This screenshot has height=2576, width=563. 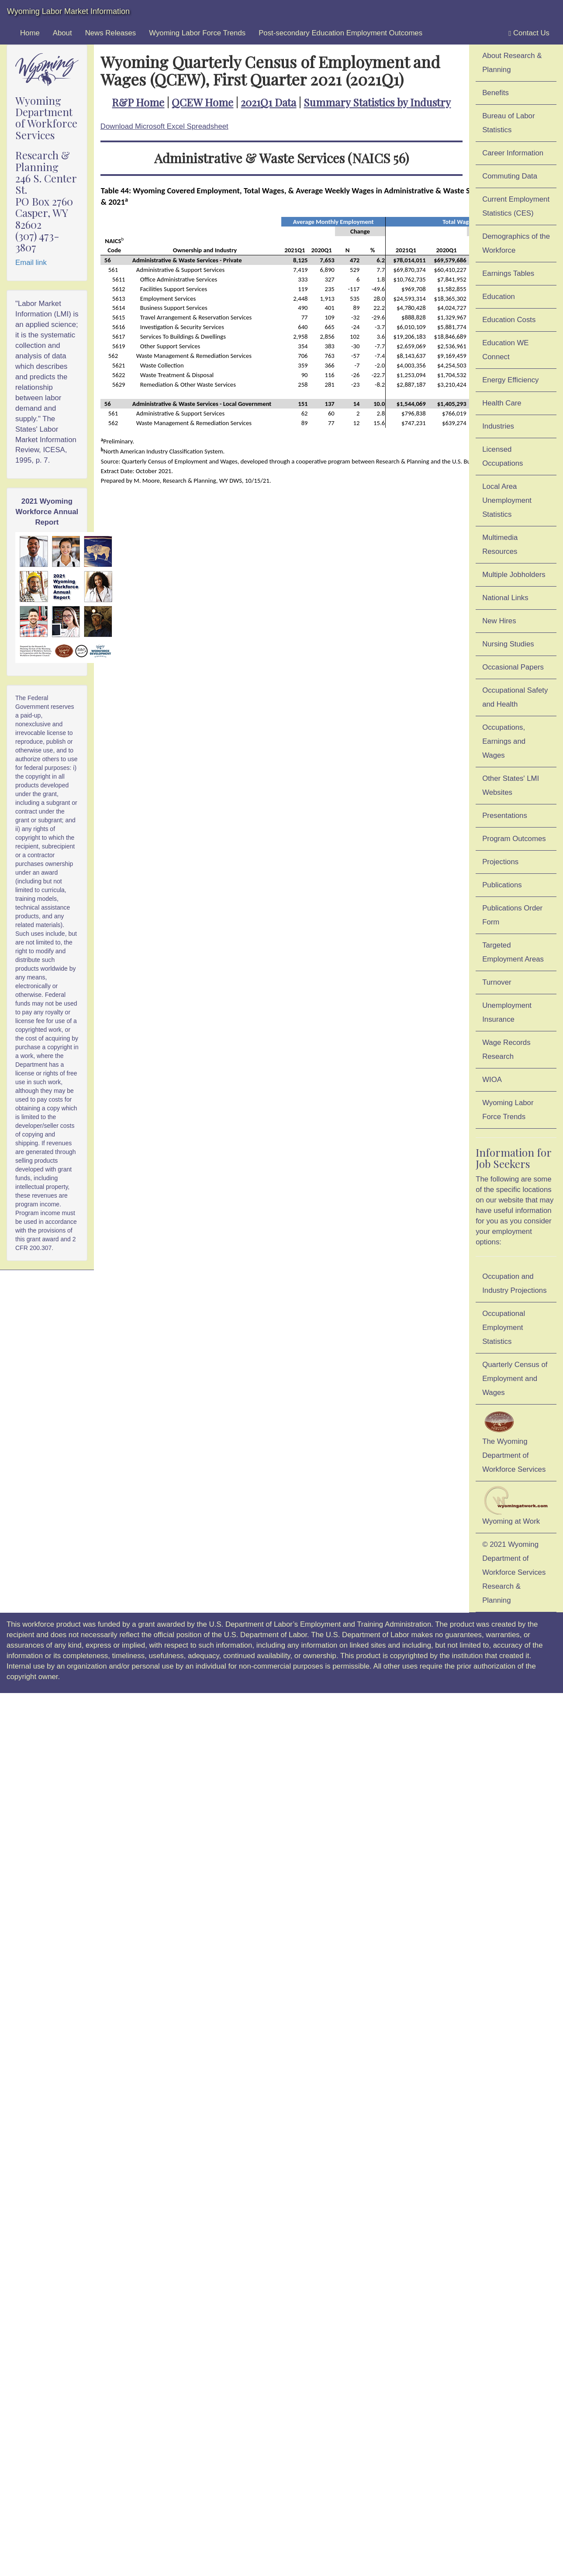 What do you see at coordinates (505, 598) in the screenshot?
I see `National Links` at bounding box center [505, 598].